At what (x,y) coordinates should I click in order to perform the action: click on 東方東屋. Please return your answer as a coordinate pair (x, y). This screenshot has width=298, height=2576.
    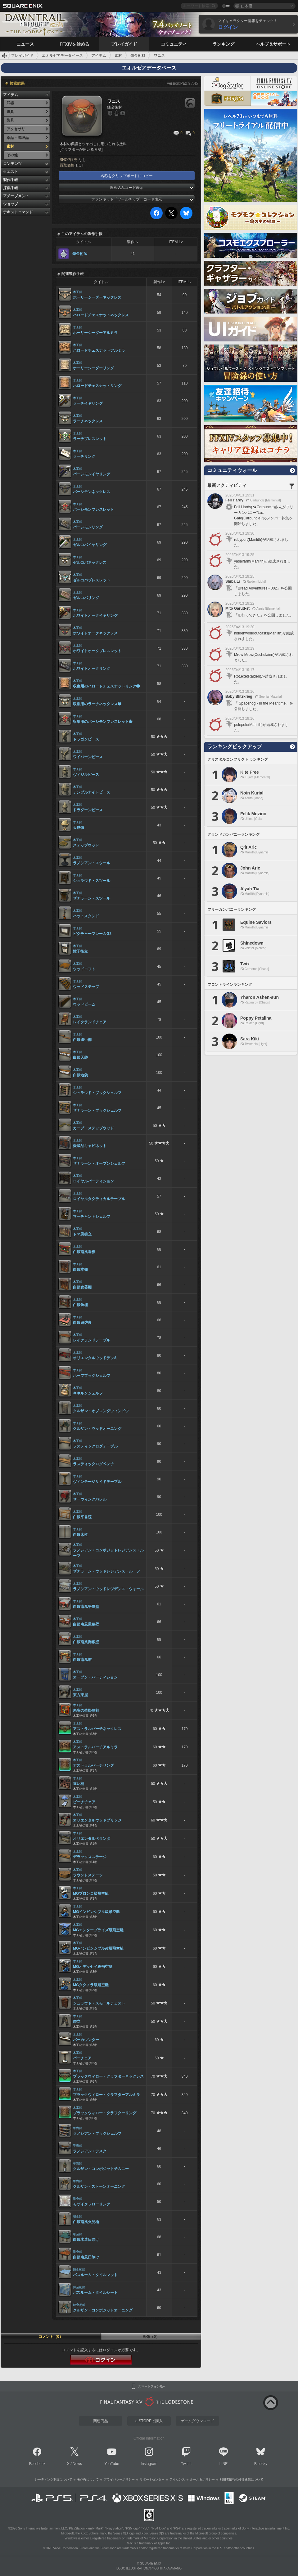
    Looking at the image, I should click on (80, 1695).